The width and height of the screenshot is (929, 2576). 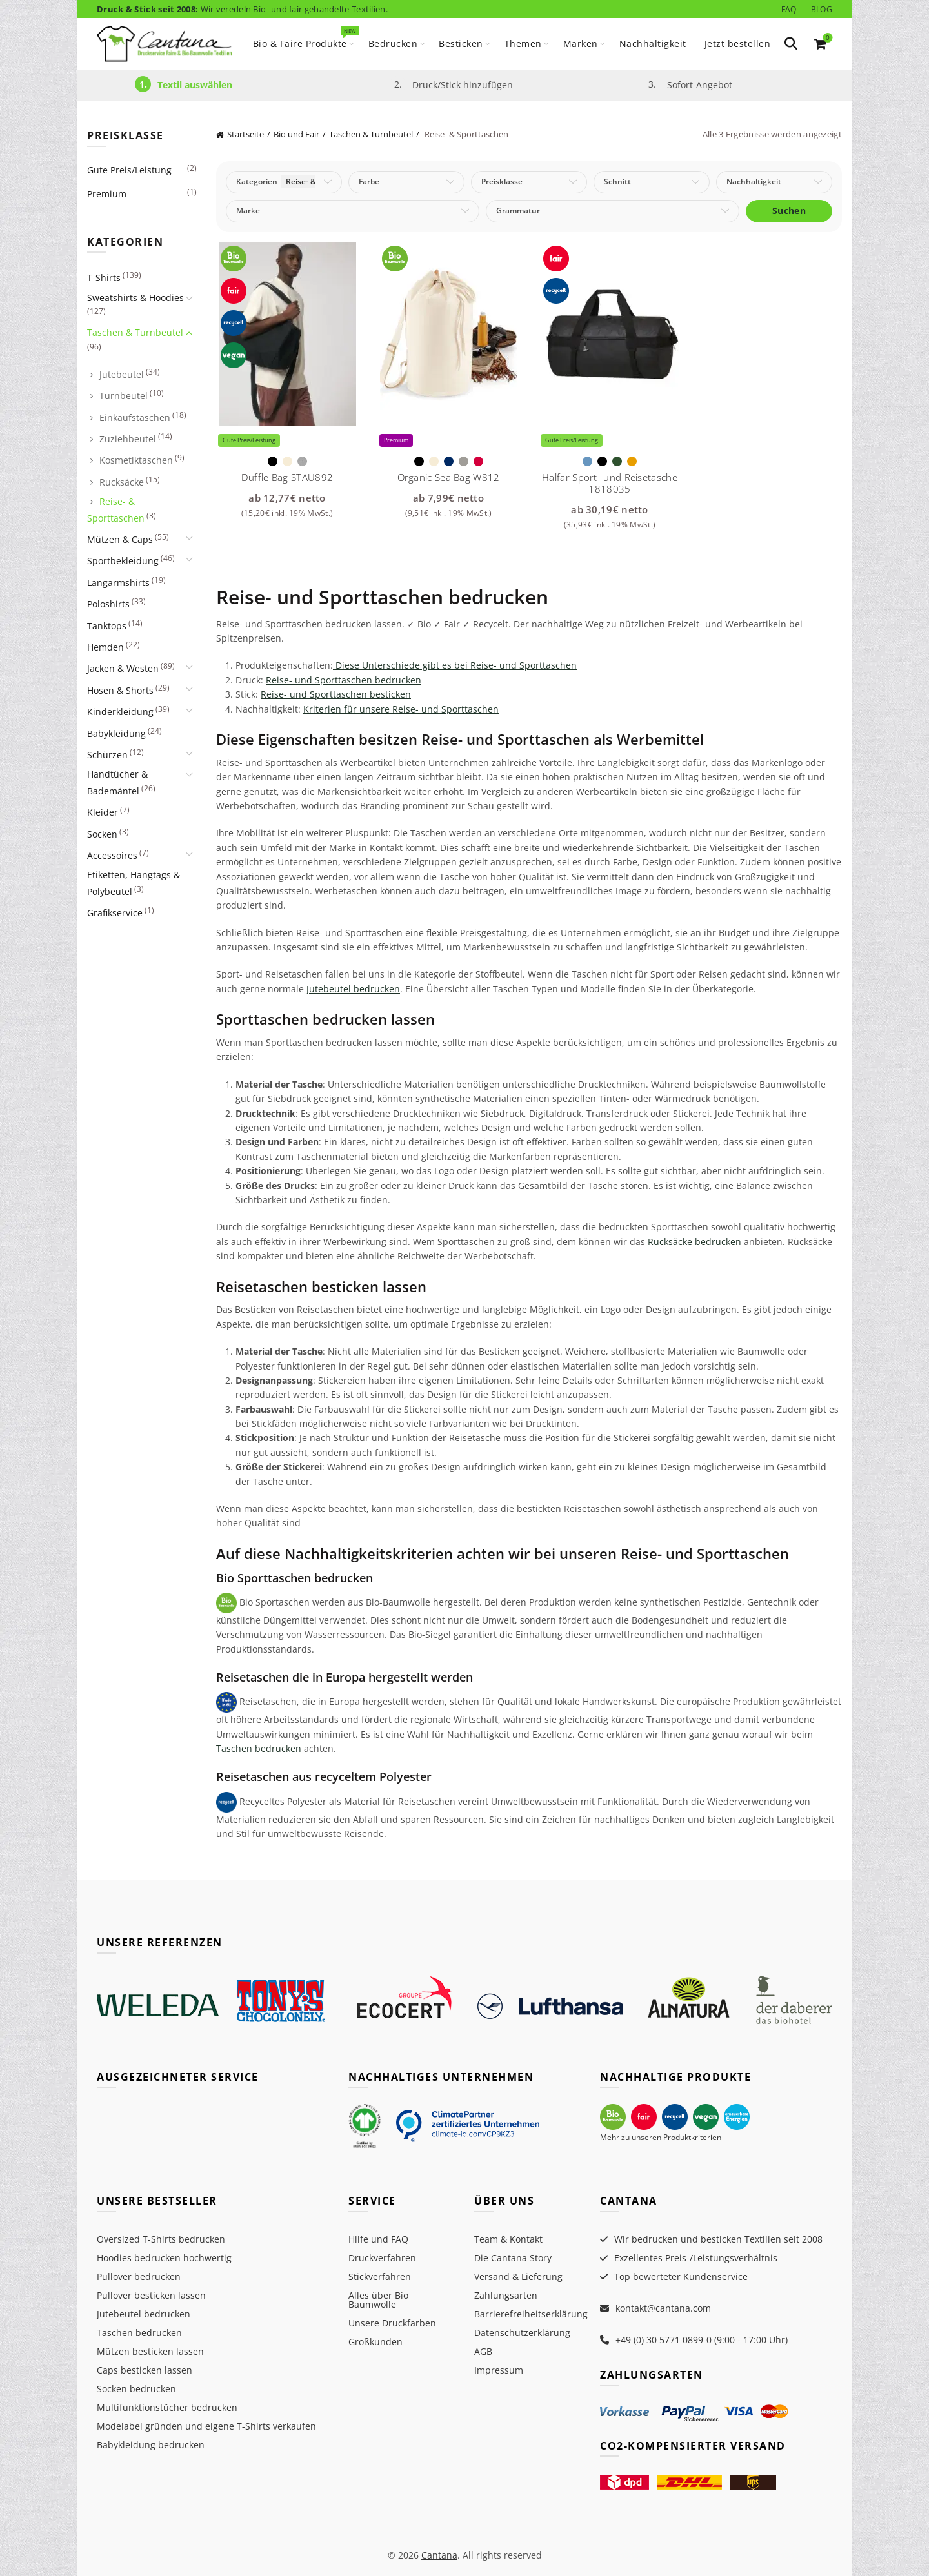 I want to click on Hosen & Shorts, so click(x=120, y=690).